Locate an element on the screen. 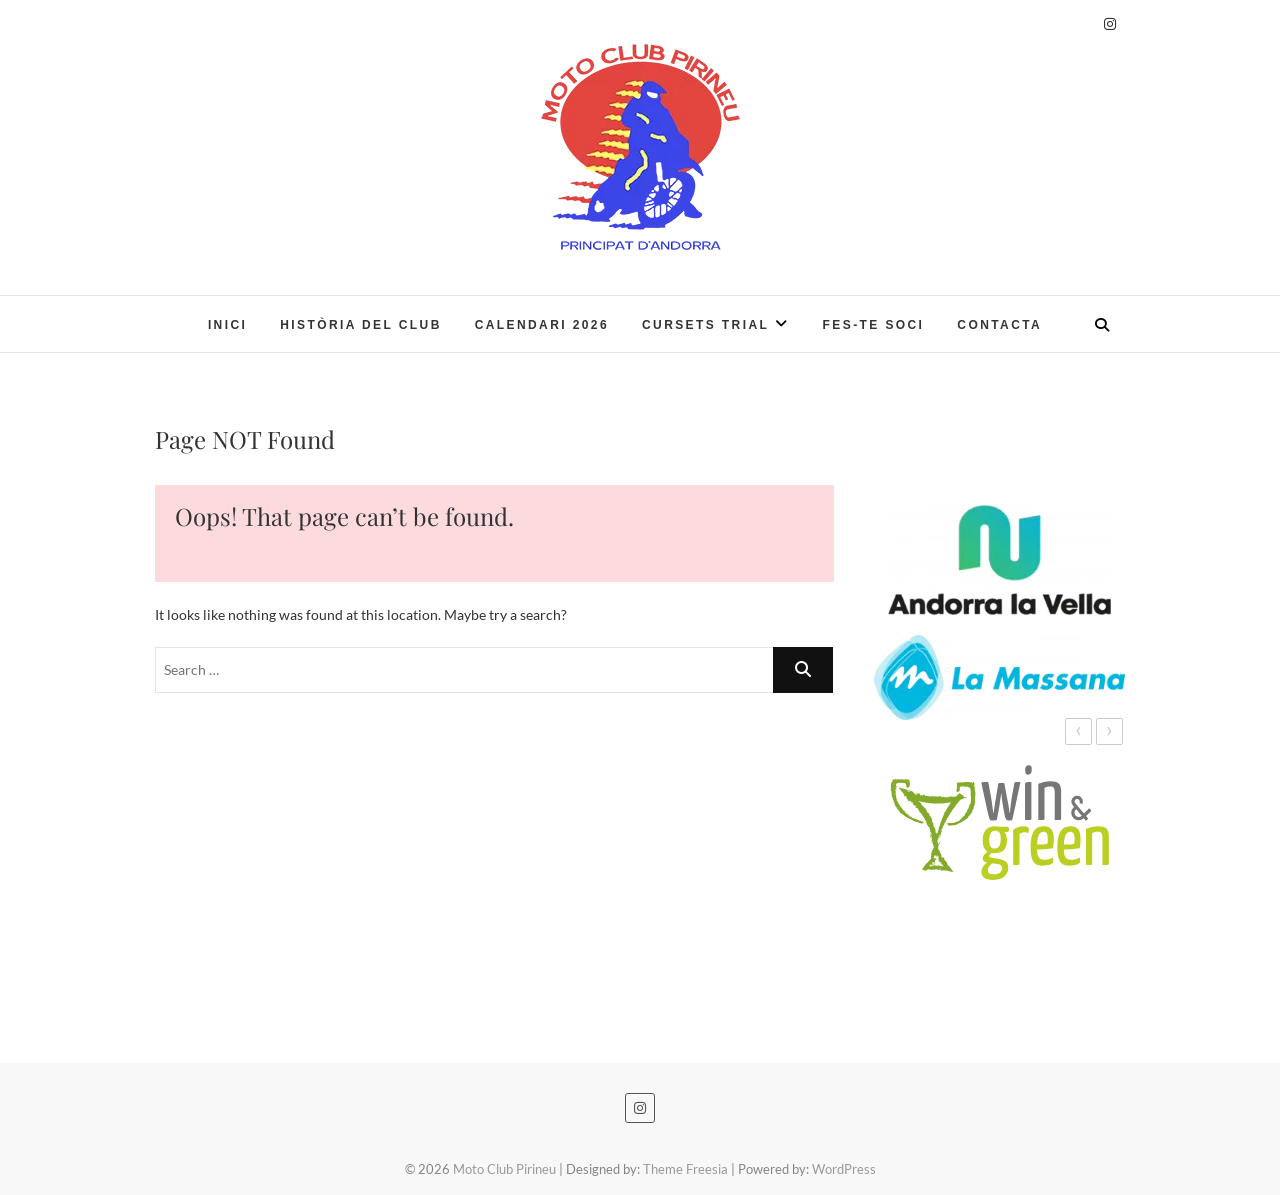 This screenshot has height=1195, width=1280. WordPress is located at coordinates (844, 1169).